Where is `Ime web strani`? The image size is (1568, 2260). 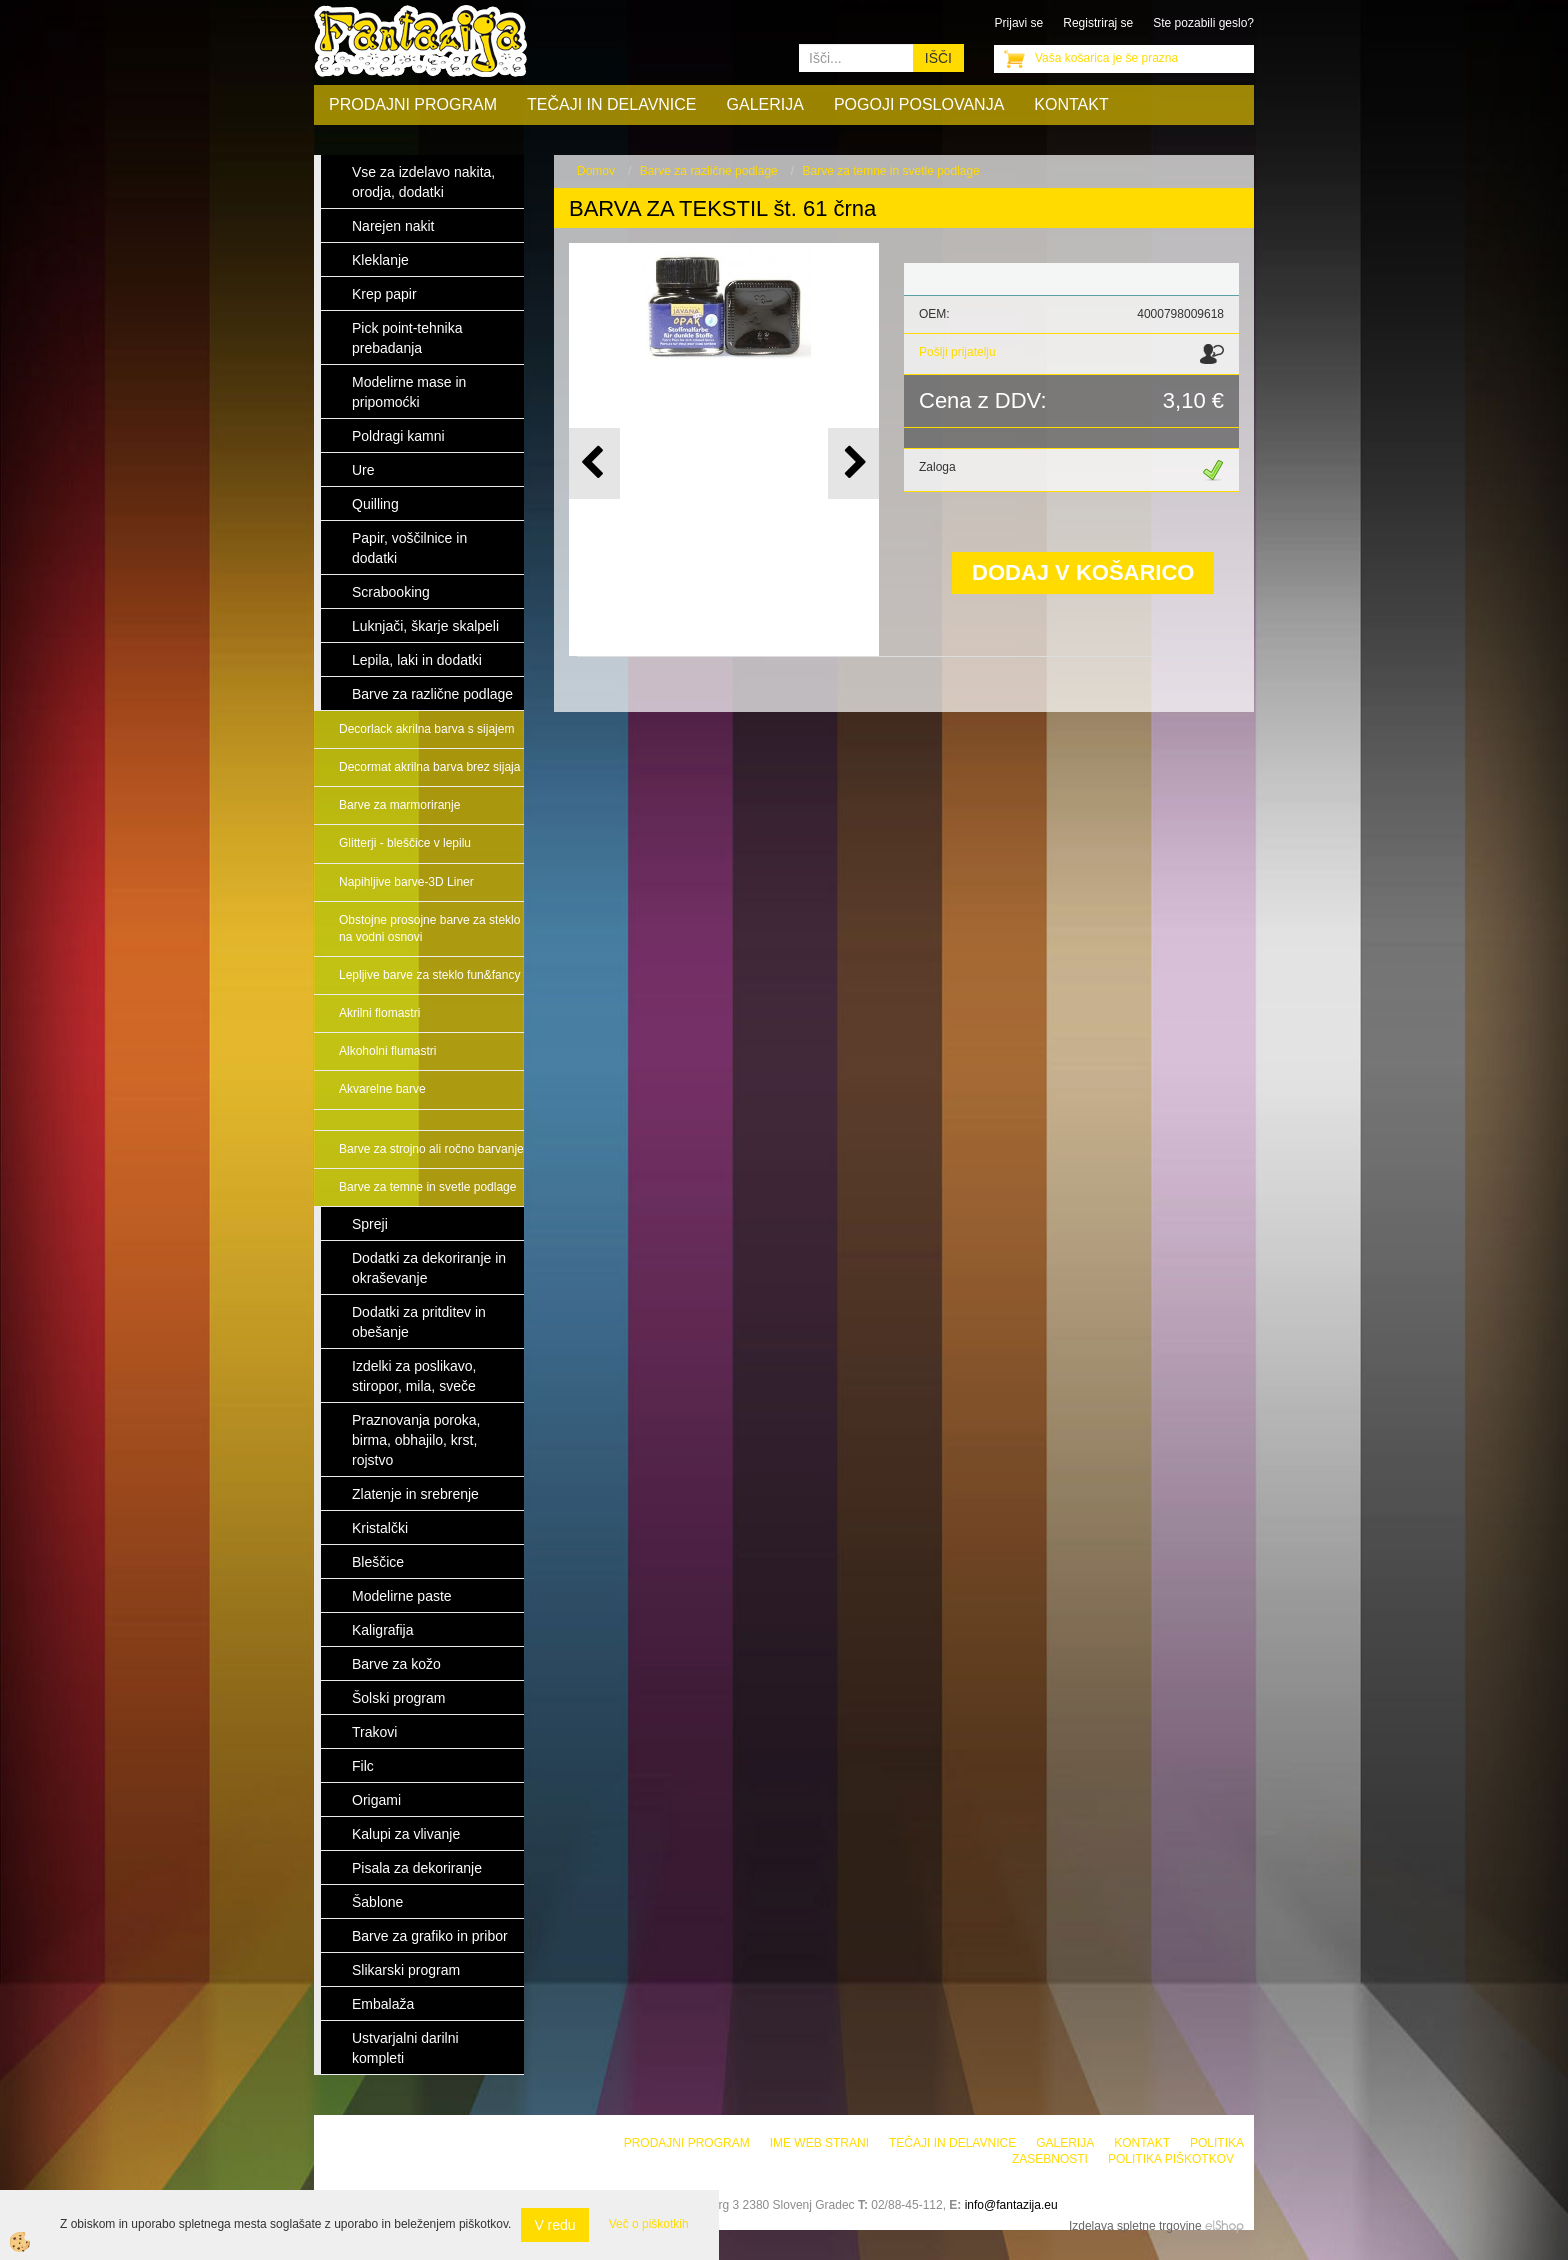 Ime web strani is located at coordinates (819, 2143).